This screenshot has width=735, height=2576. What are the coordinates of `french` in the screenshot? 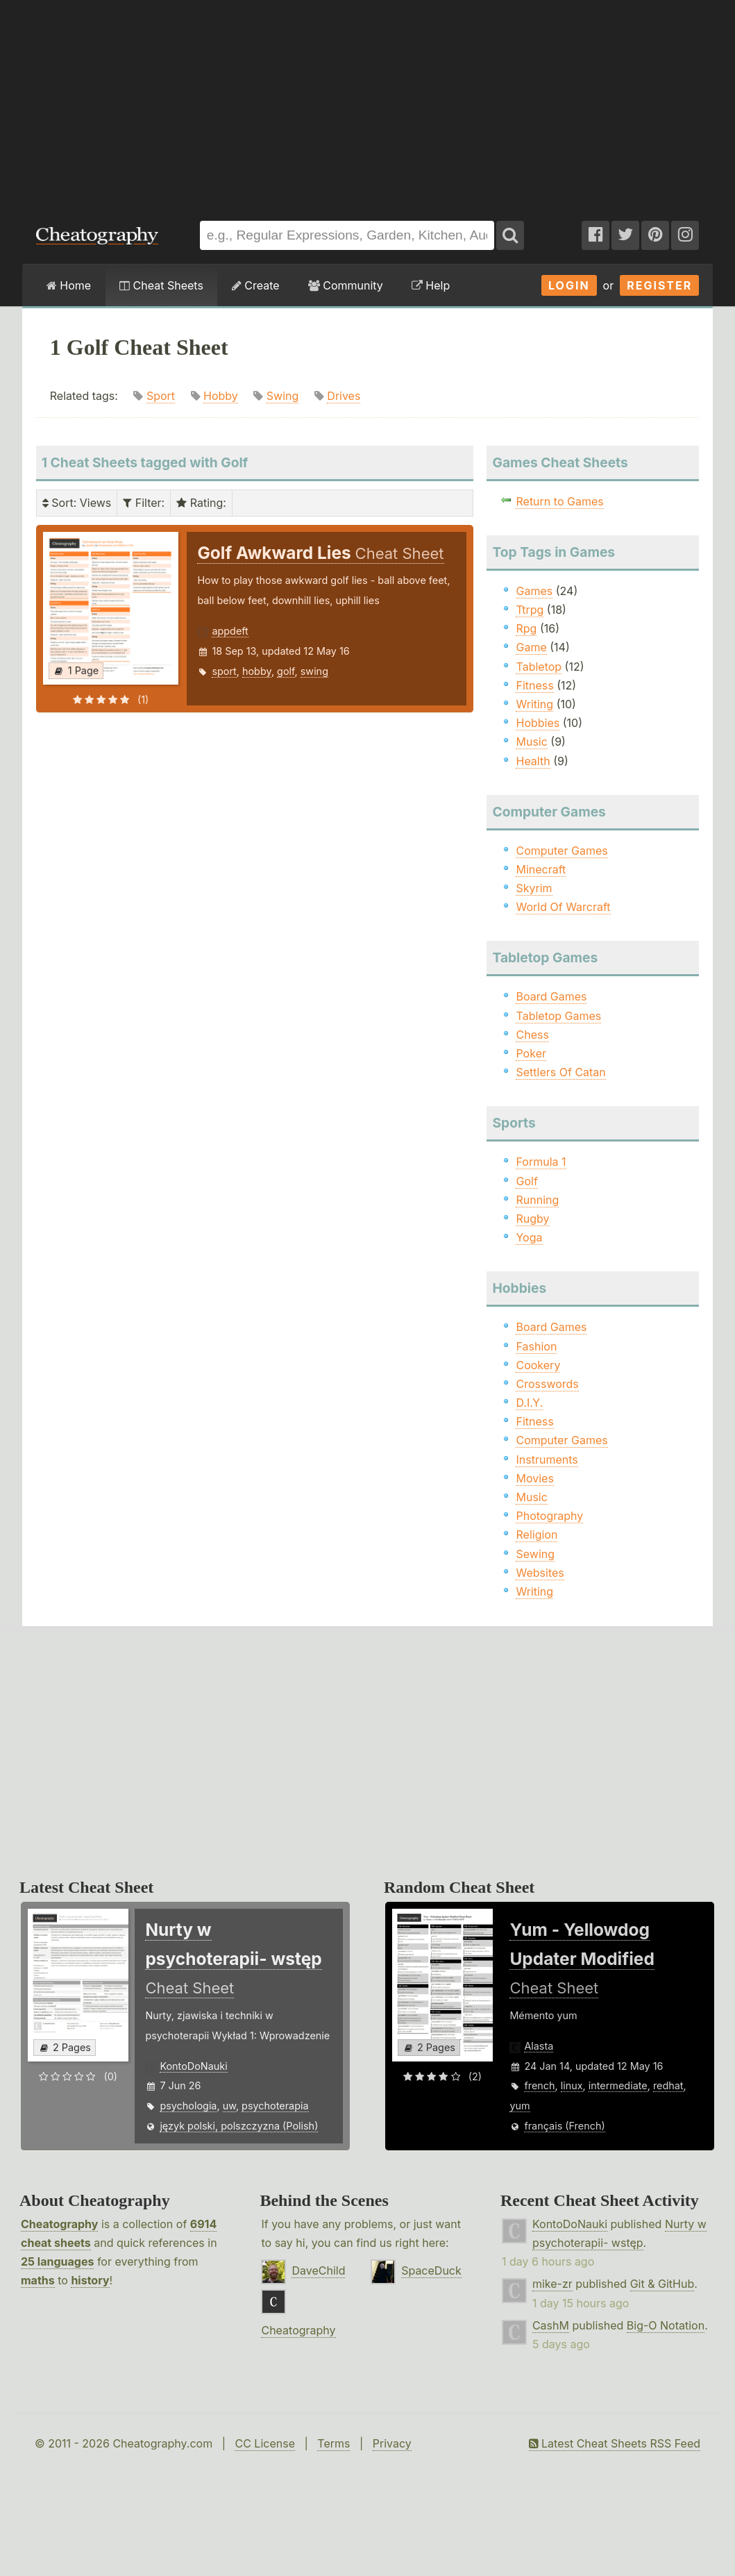 It's located at (539, 2085).